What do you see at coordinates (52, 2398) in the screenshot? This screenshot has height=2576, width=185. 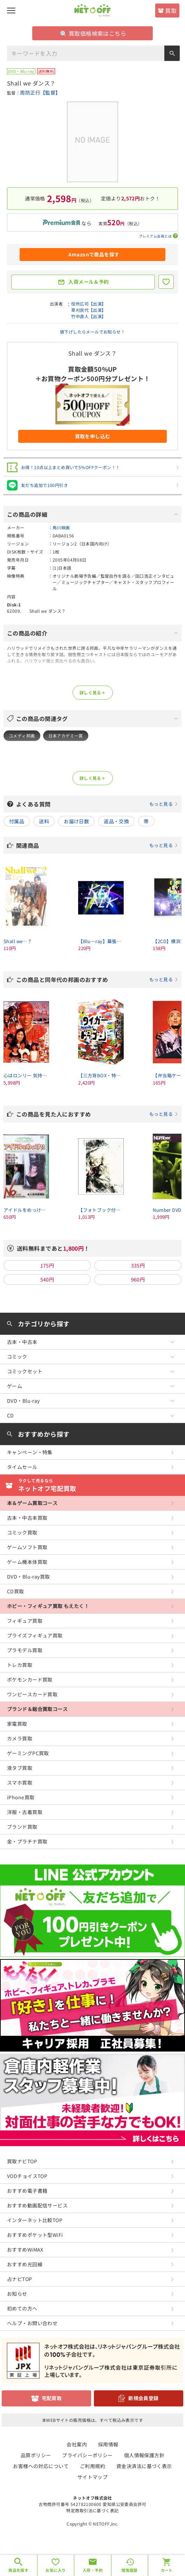 I see `宅配買取` at bounding box center [52, 2398].